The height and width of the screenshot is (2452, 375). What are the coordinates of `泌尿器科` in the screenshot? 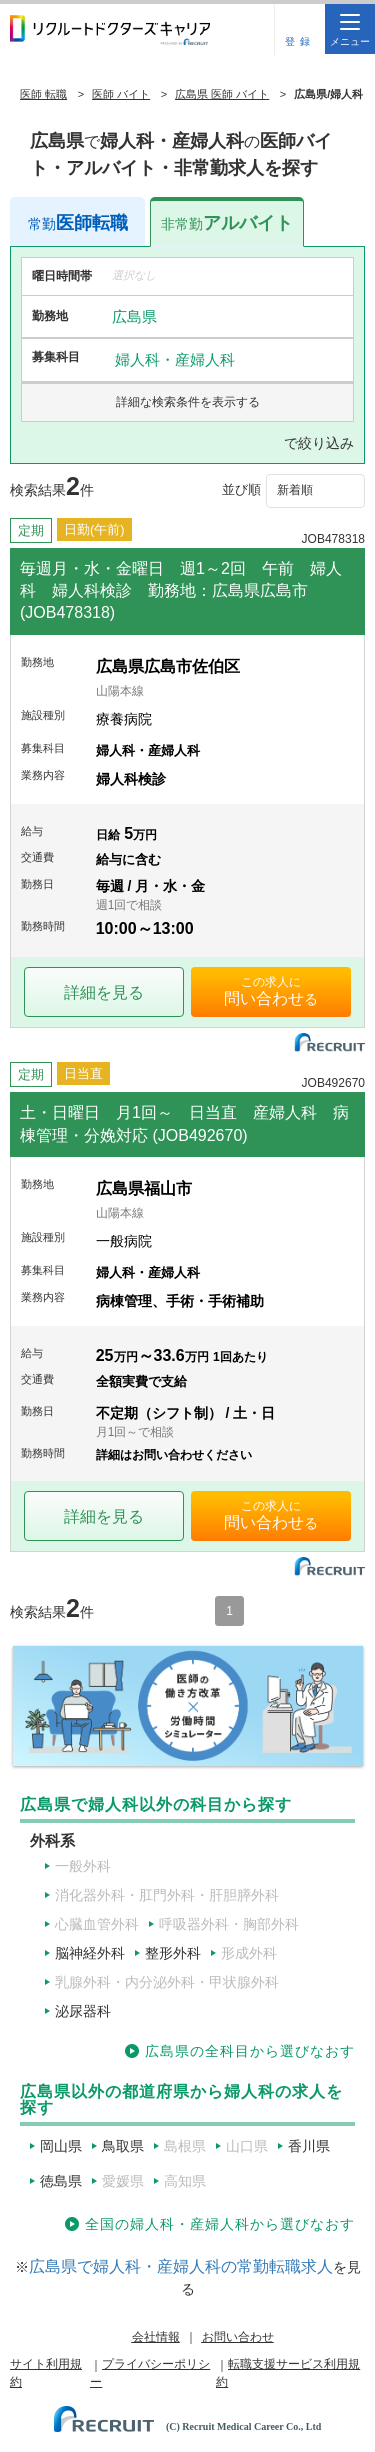 It's located at (83, 2011).